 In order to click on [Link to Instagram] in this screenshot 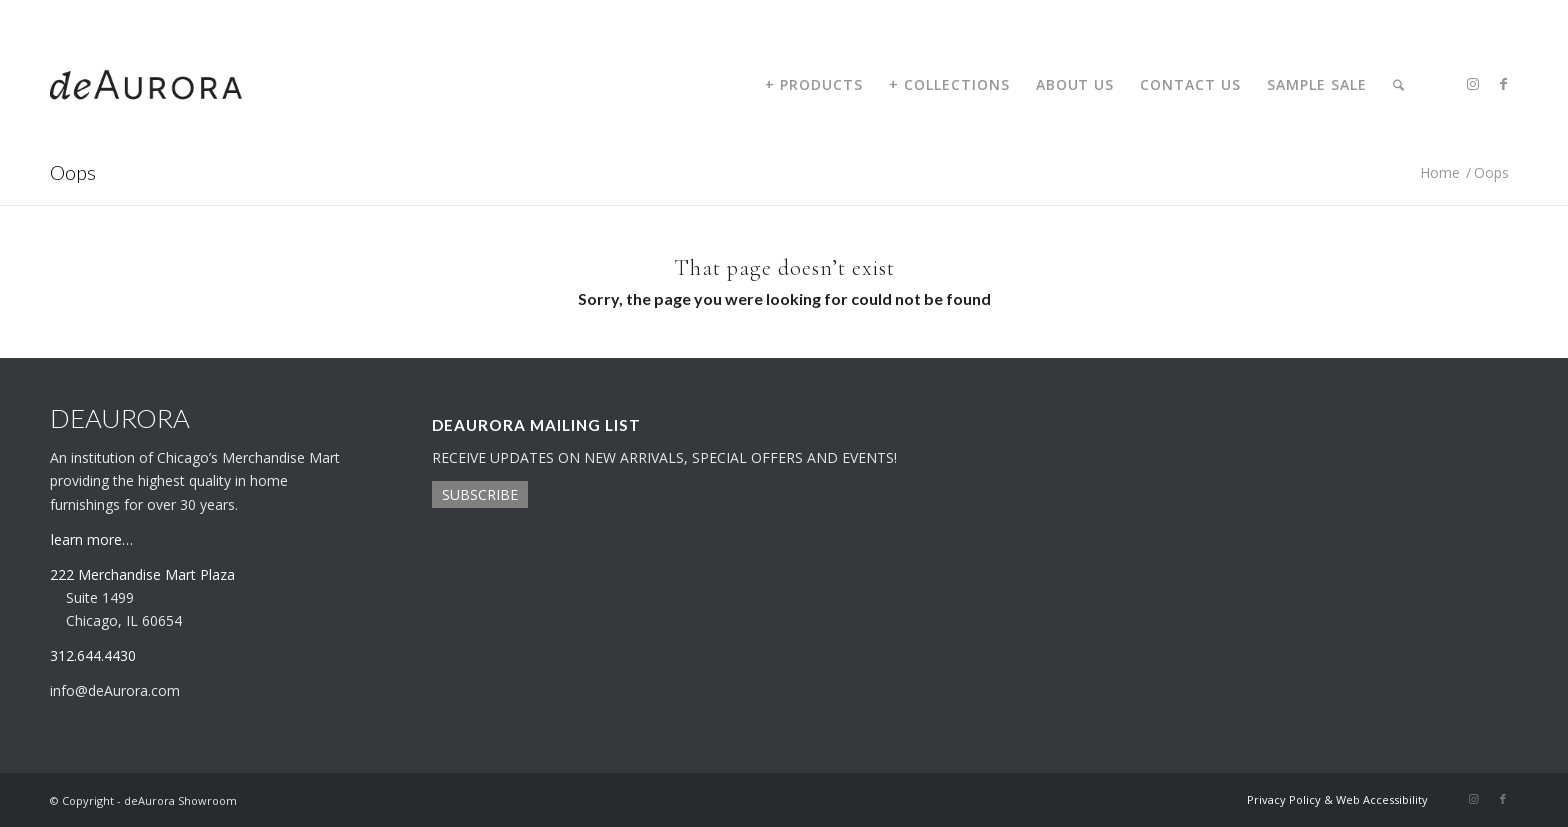, I will do `click(1473, 84)`.